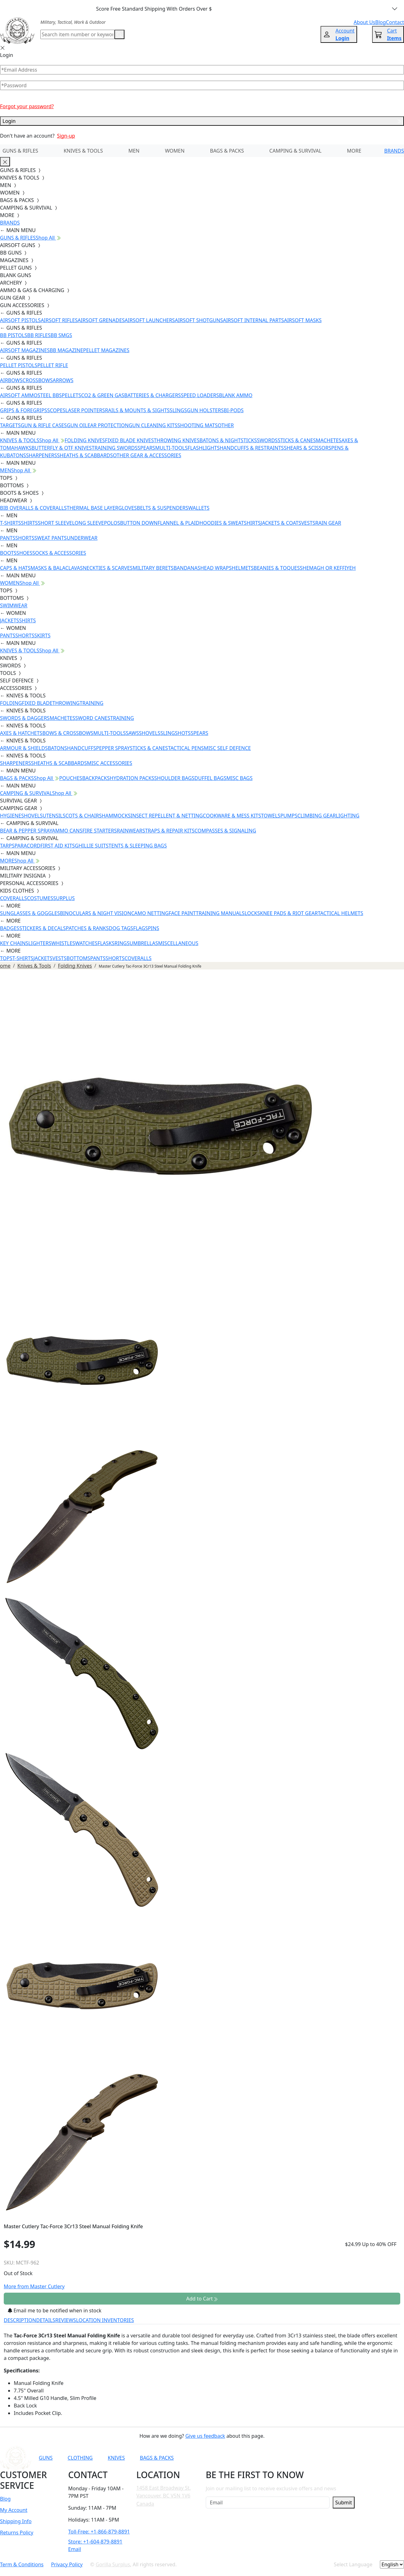  What do you see at coordinates (59, 552) in the screenshot?
I see `SOCKS & ACCESSORIES` at bounding box center [59, 552].